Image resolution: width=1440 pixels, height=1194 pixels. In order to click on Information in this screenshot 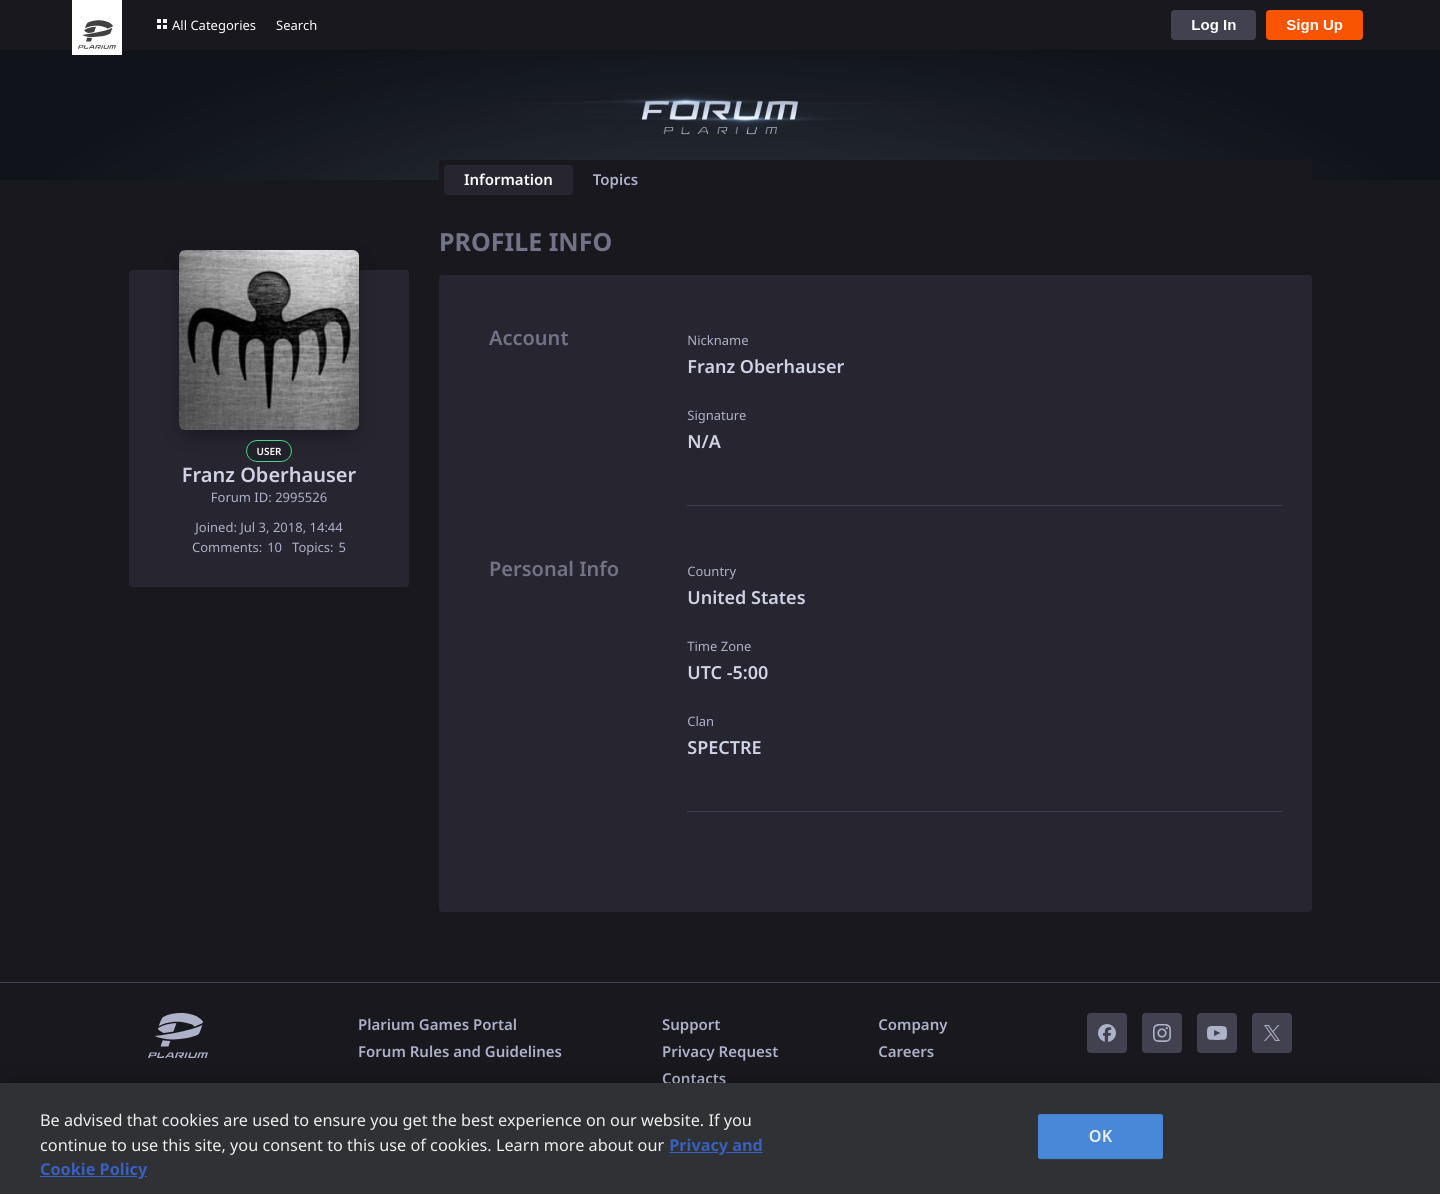, I will do `click(508, 180)`.